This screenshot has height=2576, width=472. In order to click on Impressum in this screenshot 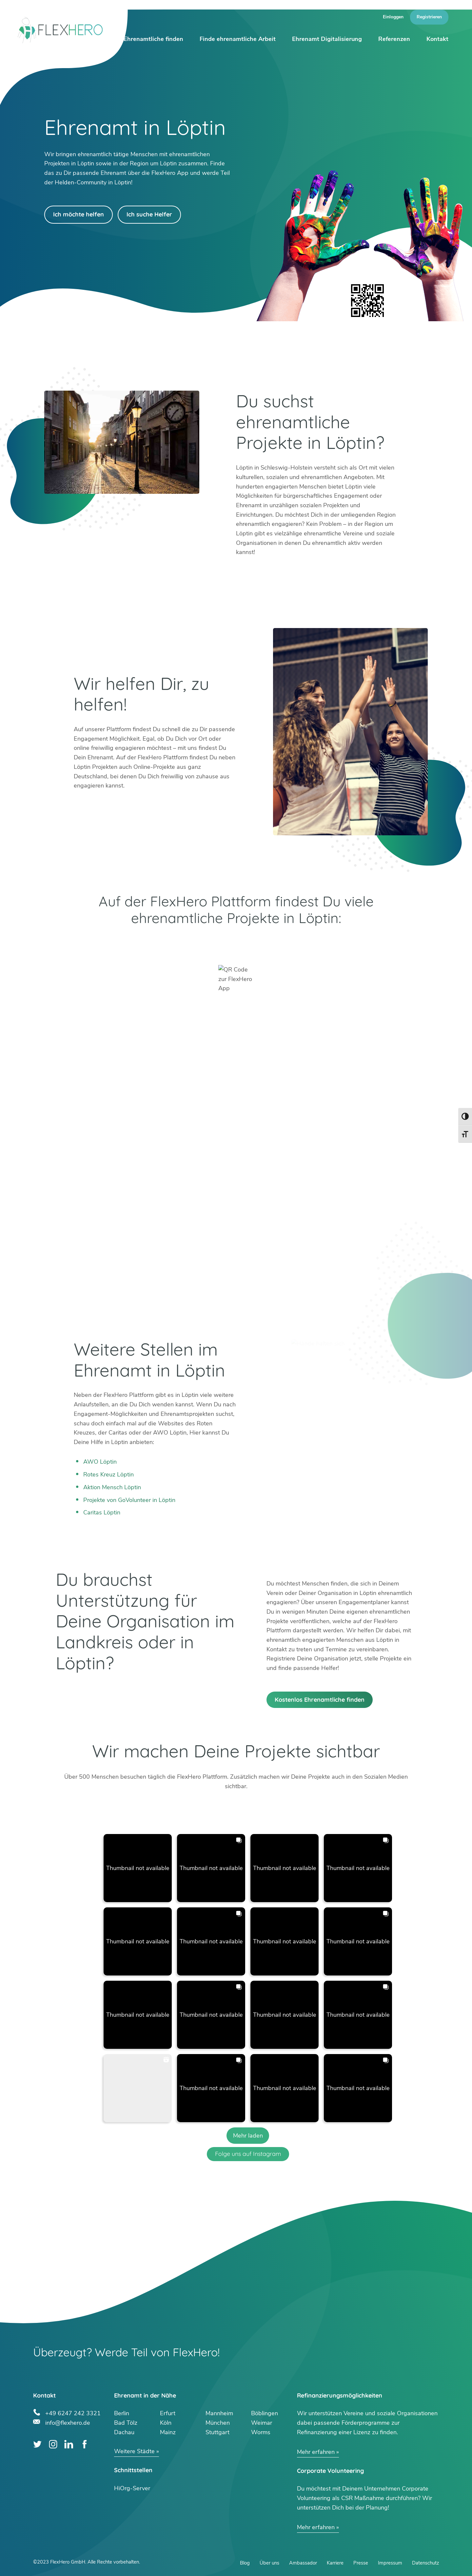, I will do `click(390, 2563)`.